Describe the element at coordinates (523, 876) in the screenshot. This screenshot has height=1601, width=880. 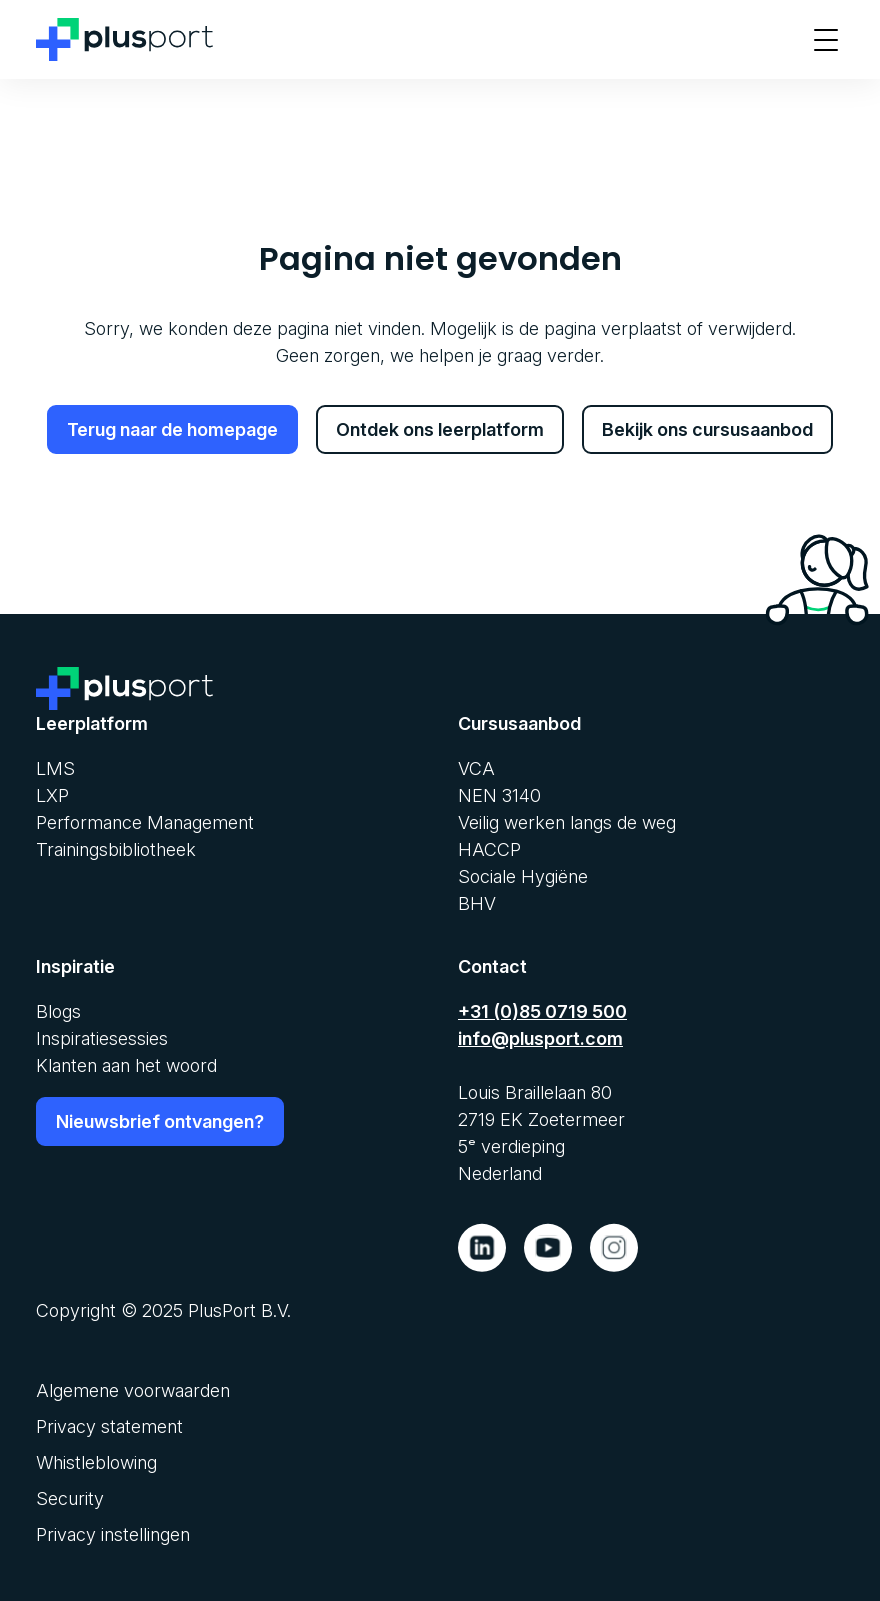
I see `Sociale Hygiëne` at that location.